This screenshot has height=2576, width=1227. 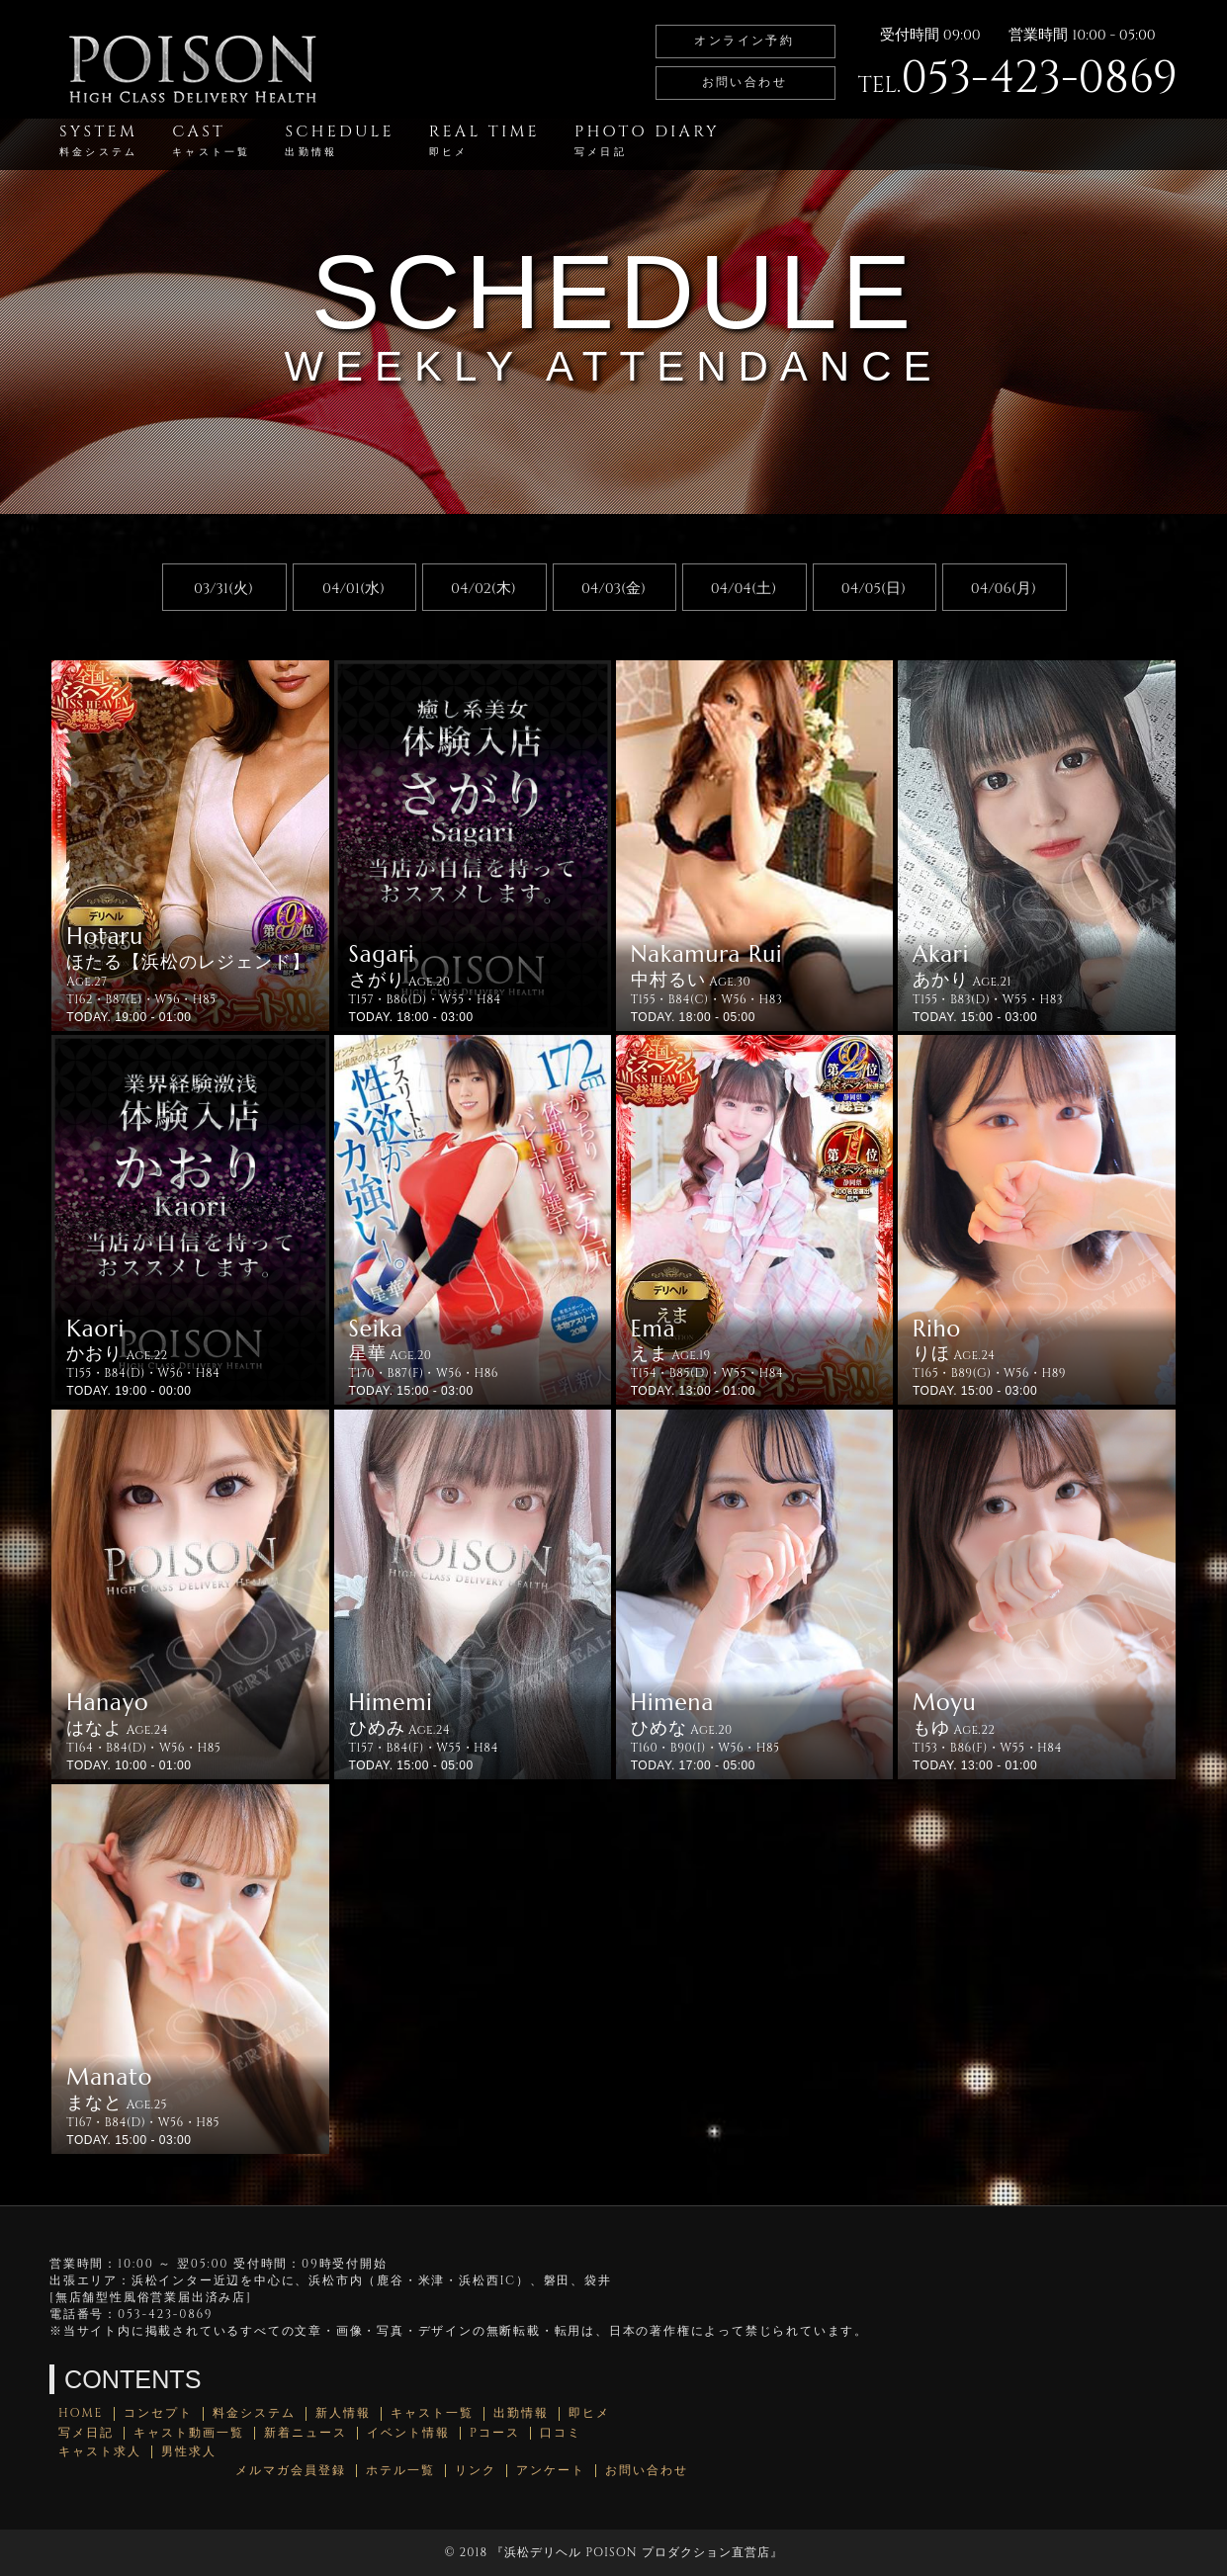 What do you see at coordinates (211, 140) in the screenshot?
I see `CAST` at bounding box center [211, 140].